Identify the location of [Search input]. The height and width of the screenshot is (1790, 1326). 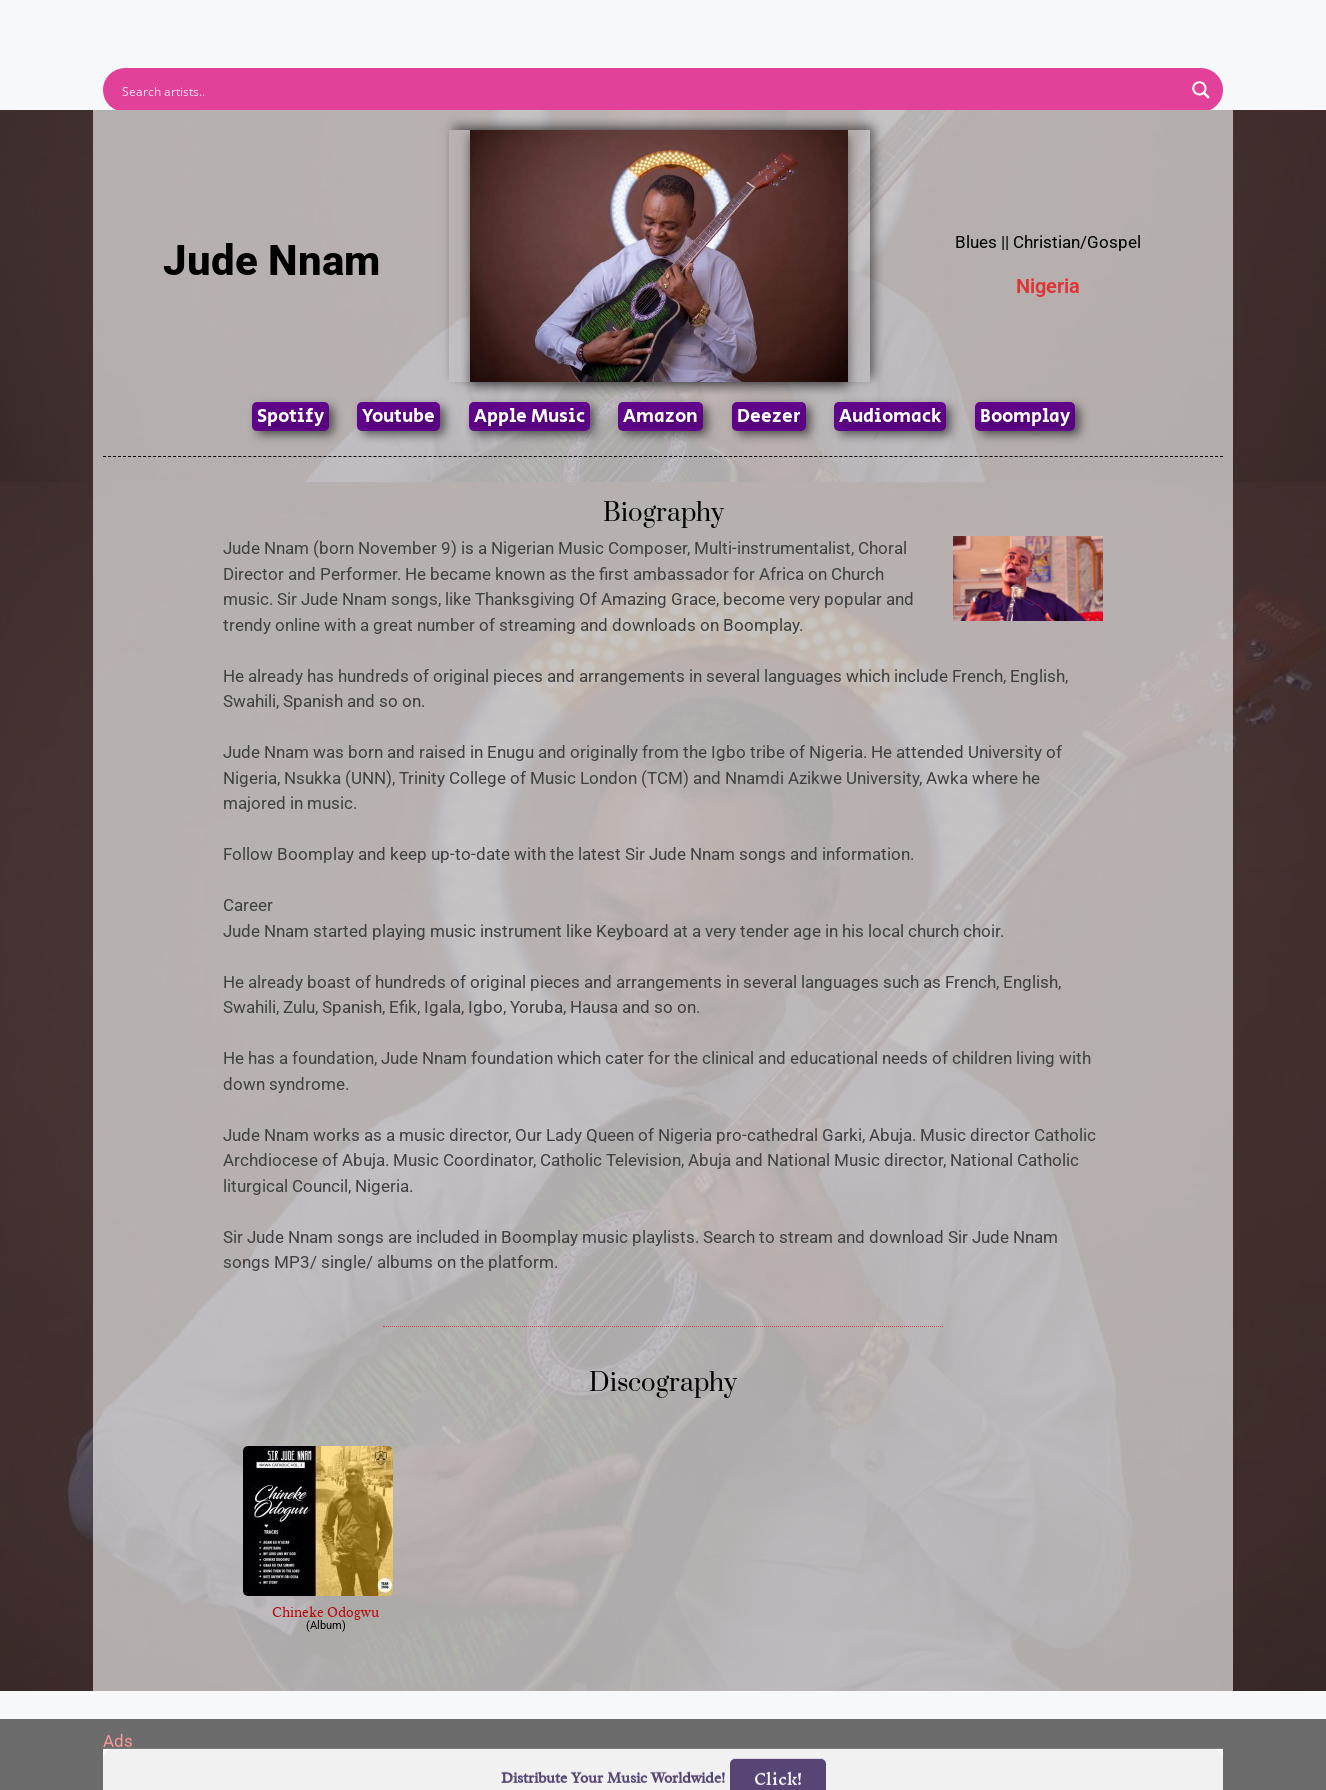
(650, 90).